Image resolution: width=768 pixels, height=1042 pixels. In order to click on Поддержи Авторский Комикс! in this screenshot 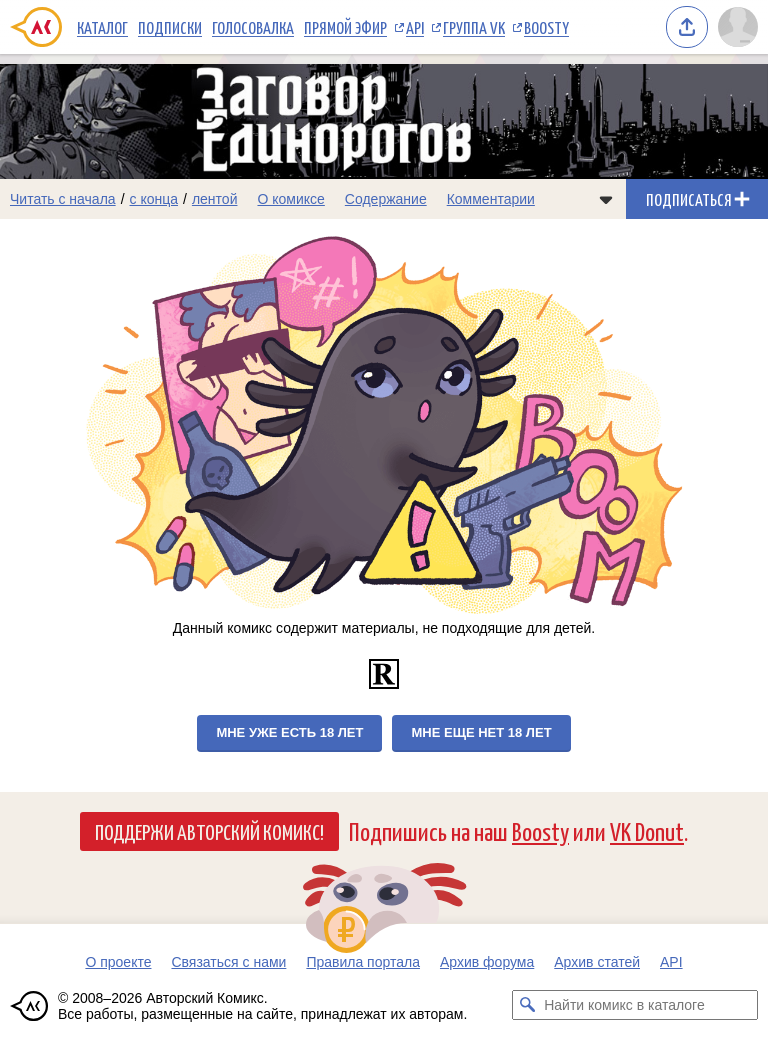, I will do `click(209, 831)`.